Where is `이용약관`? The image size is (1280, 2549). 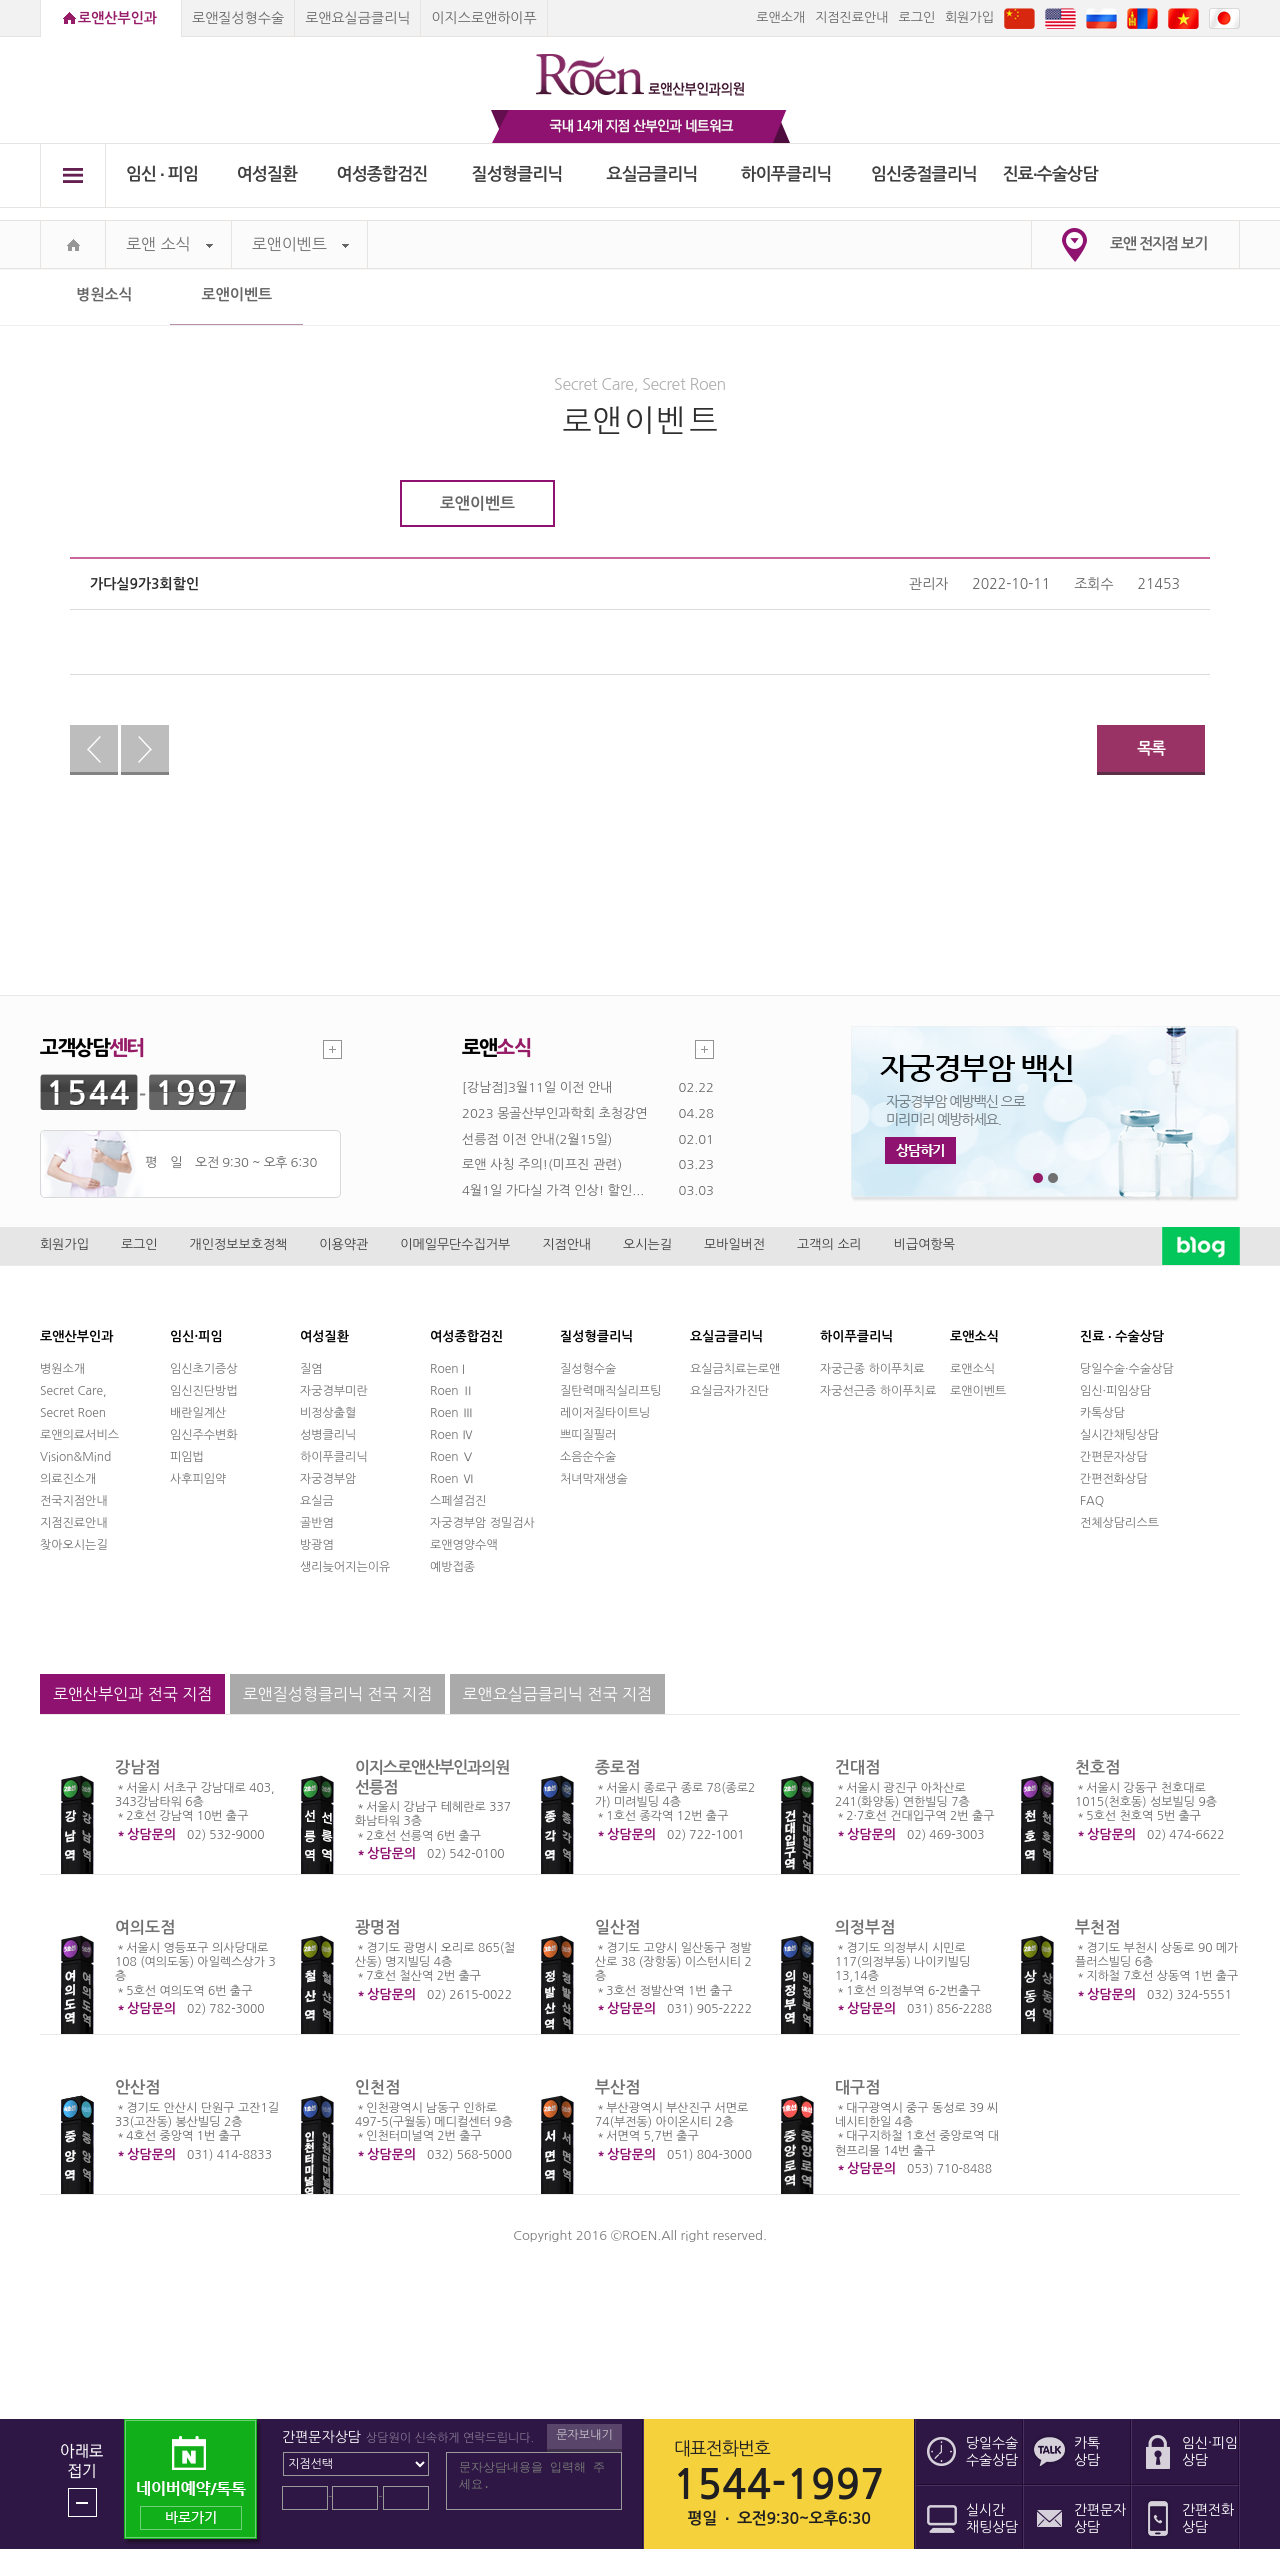 이용약관 is located at coordinates (343, 1244).